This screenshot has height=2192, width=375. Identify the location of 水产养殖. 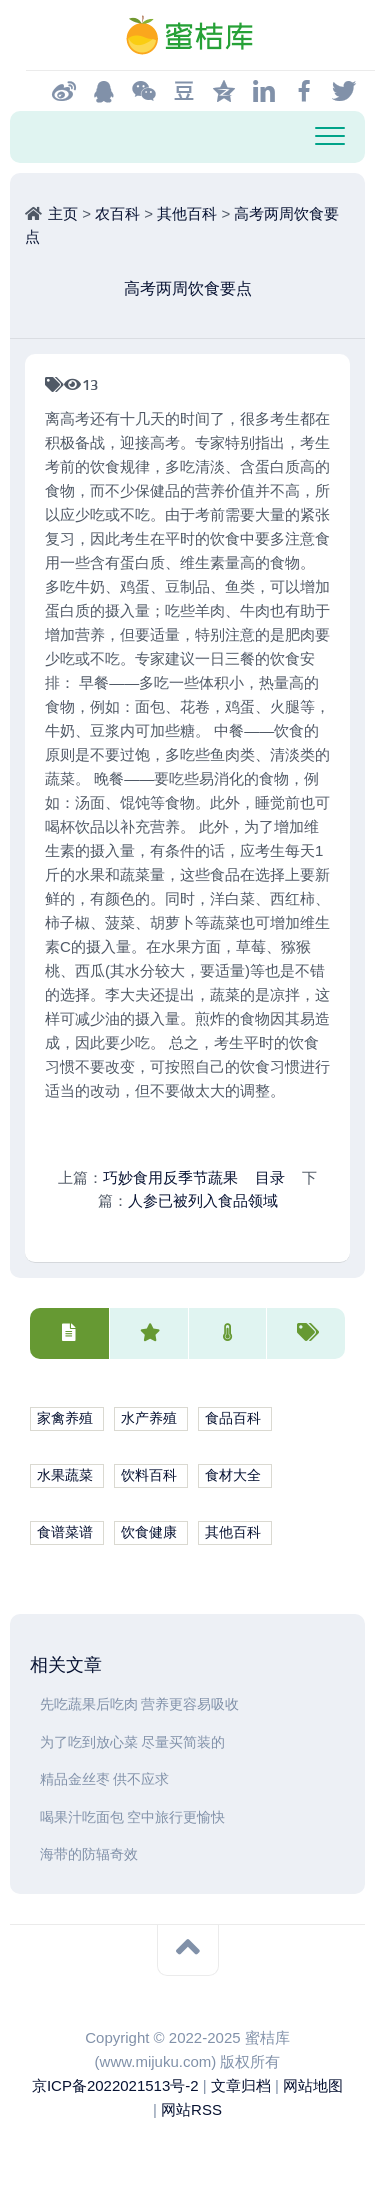
(149, 1418).